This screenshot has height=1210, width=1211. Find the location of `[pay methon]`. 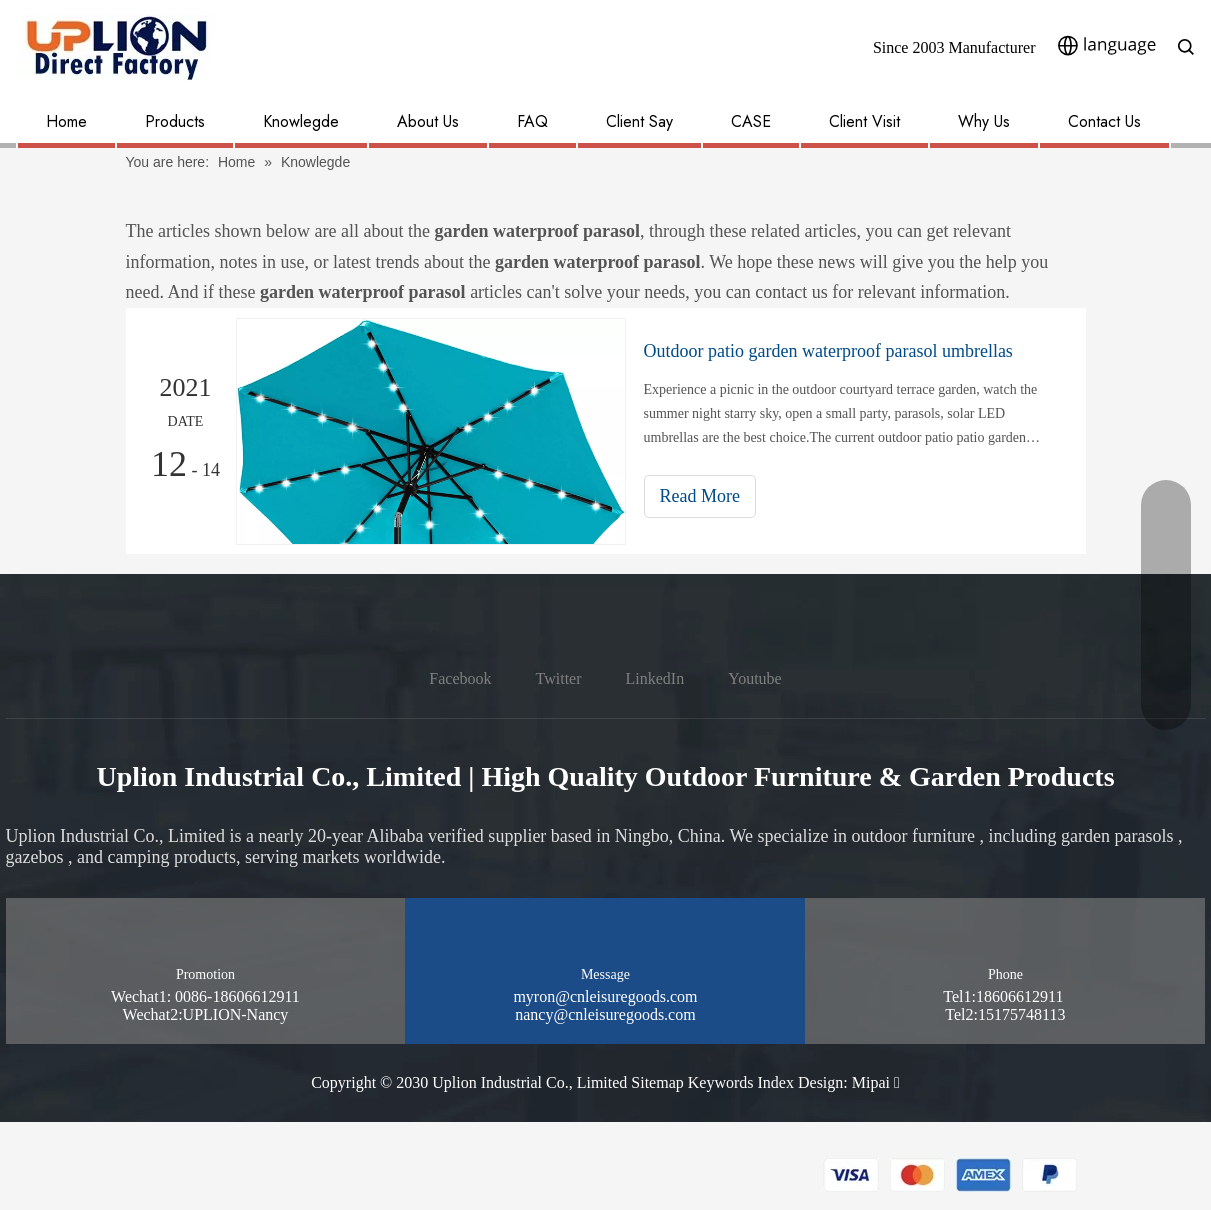

[pay methon] is located at coordinates (951, 1175).